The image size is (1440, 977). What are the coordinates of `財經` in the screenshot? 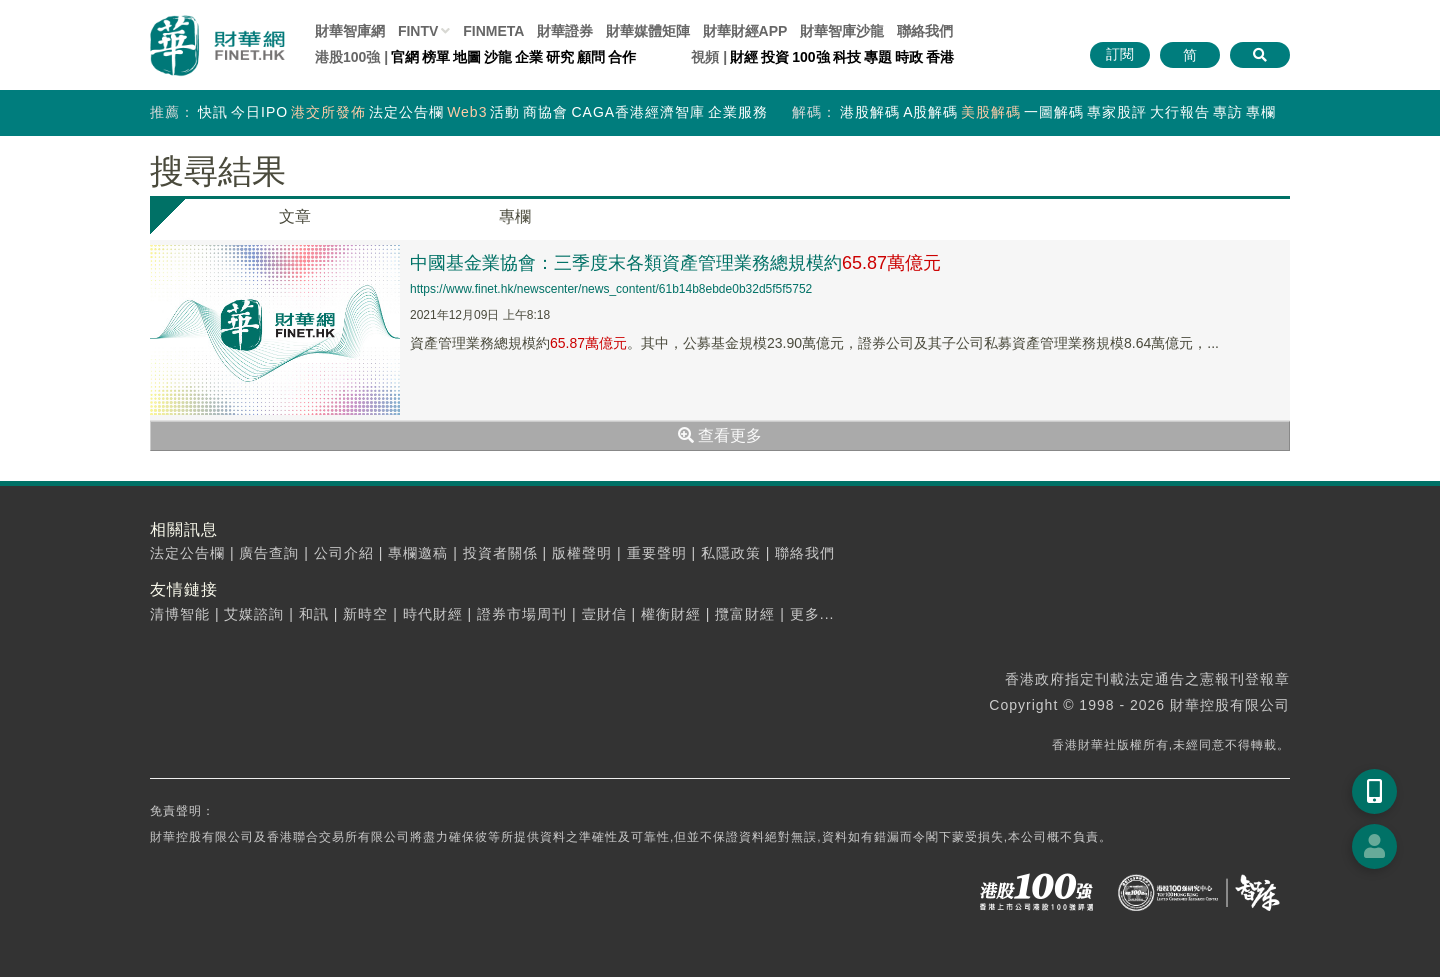 It's located at (744, 57).